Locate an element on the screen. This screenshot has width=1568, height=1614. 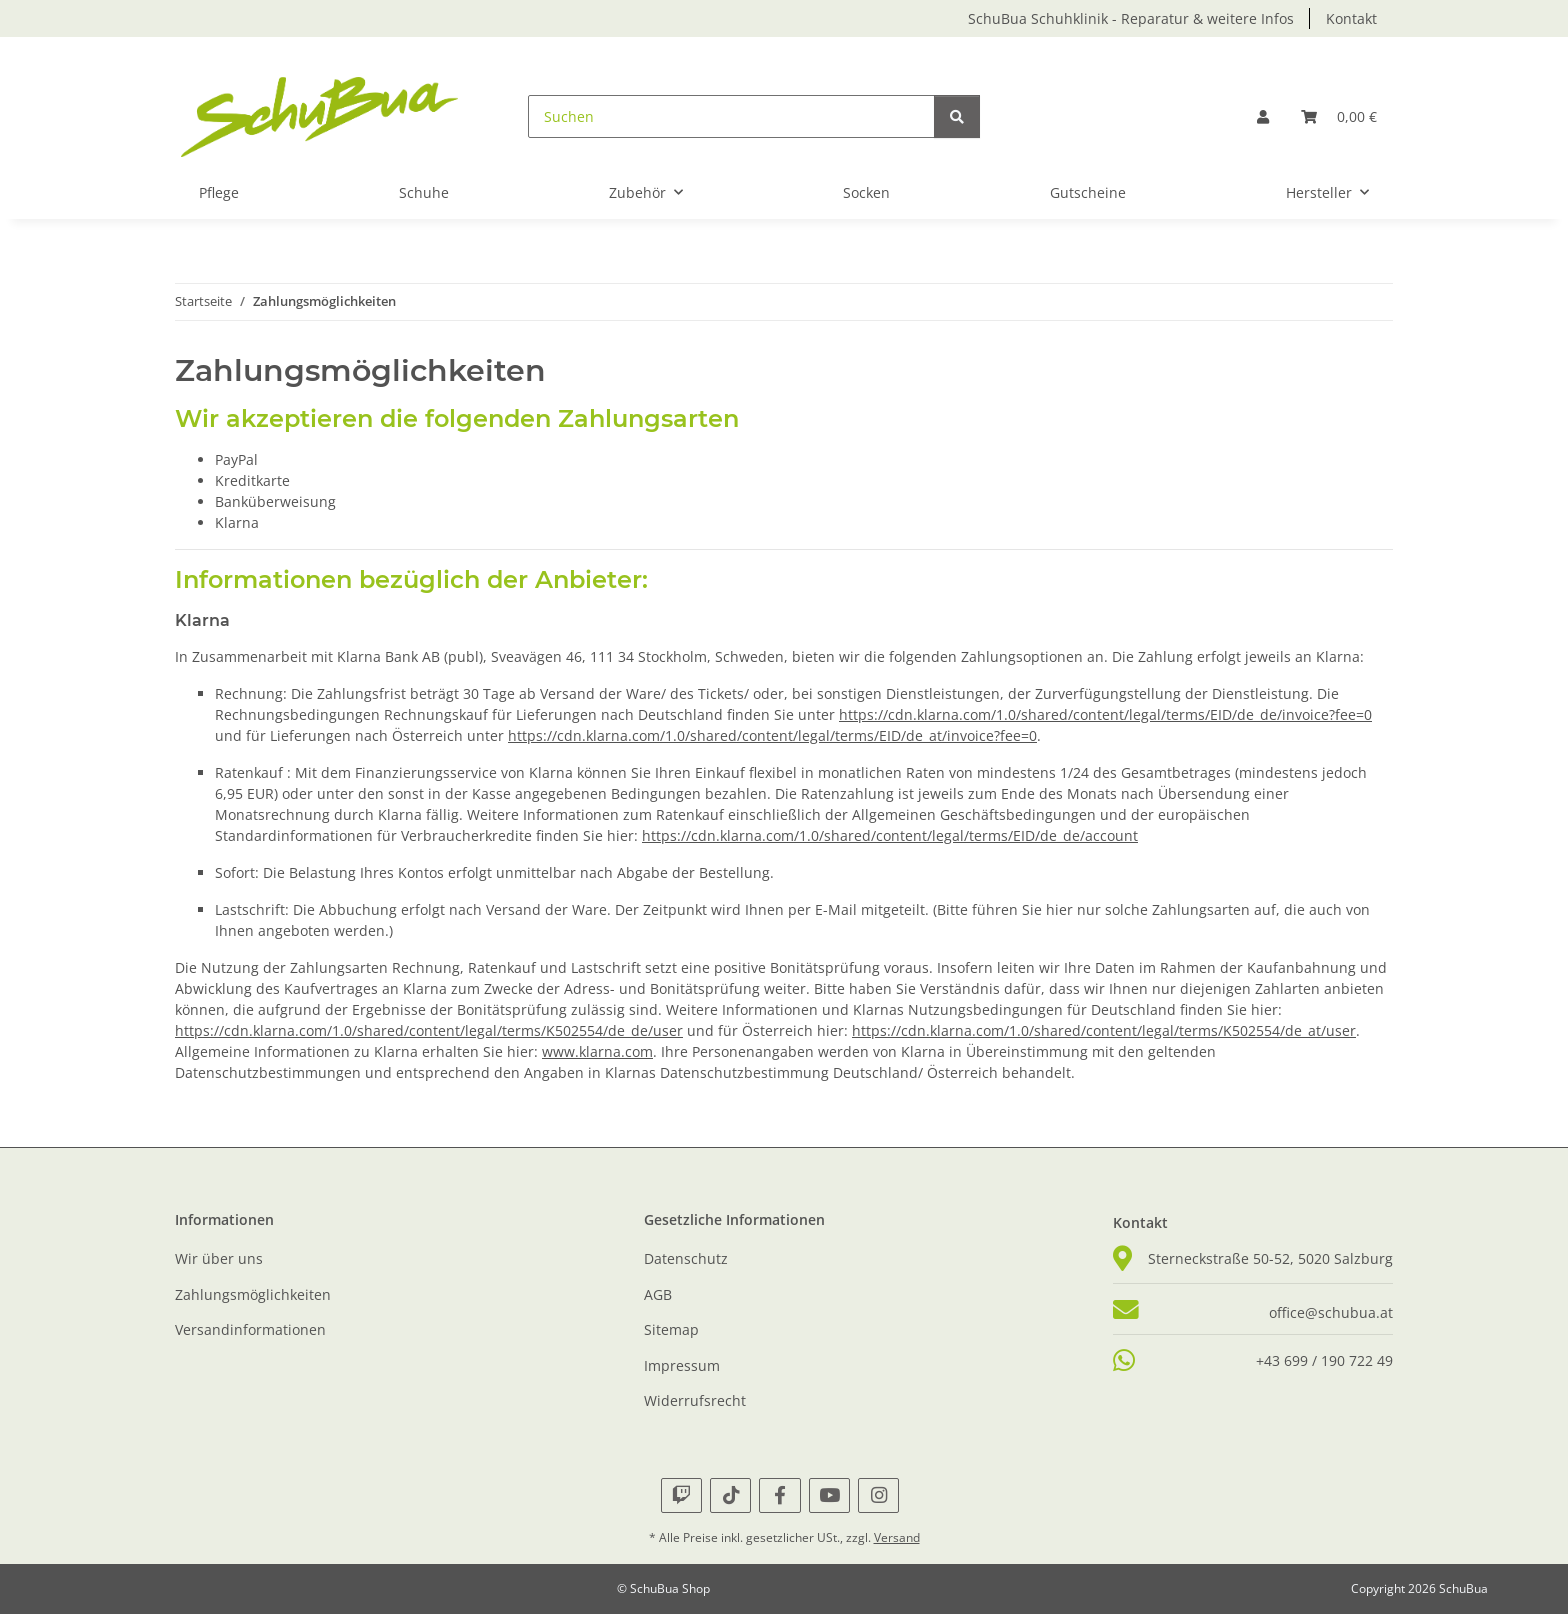
[Besuche uns auch auf Instagram] is located at coordinates (878, 1495).